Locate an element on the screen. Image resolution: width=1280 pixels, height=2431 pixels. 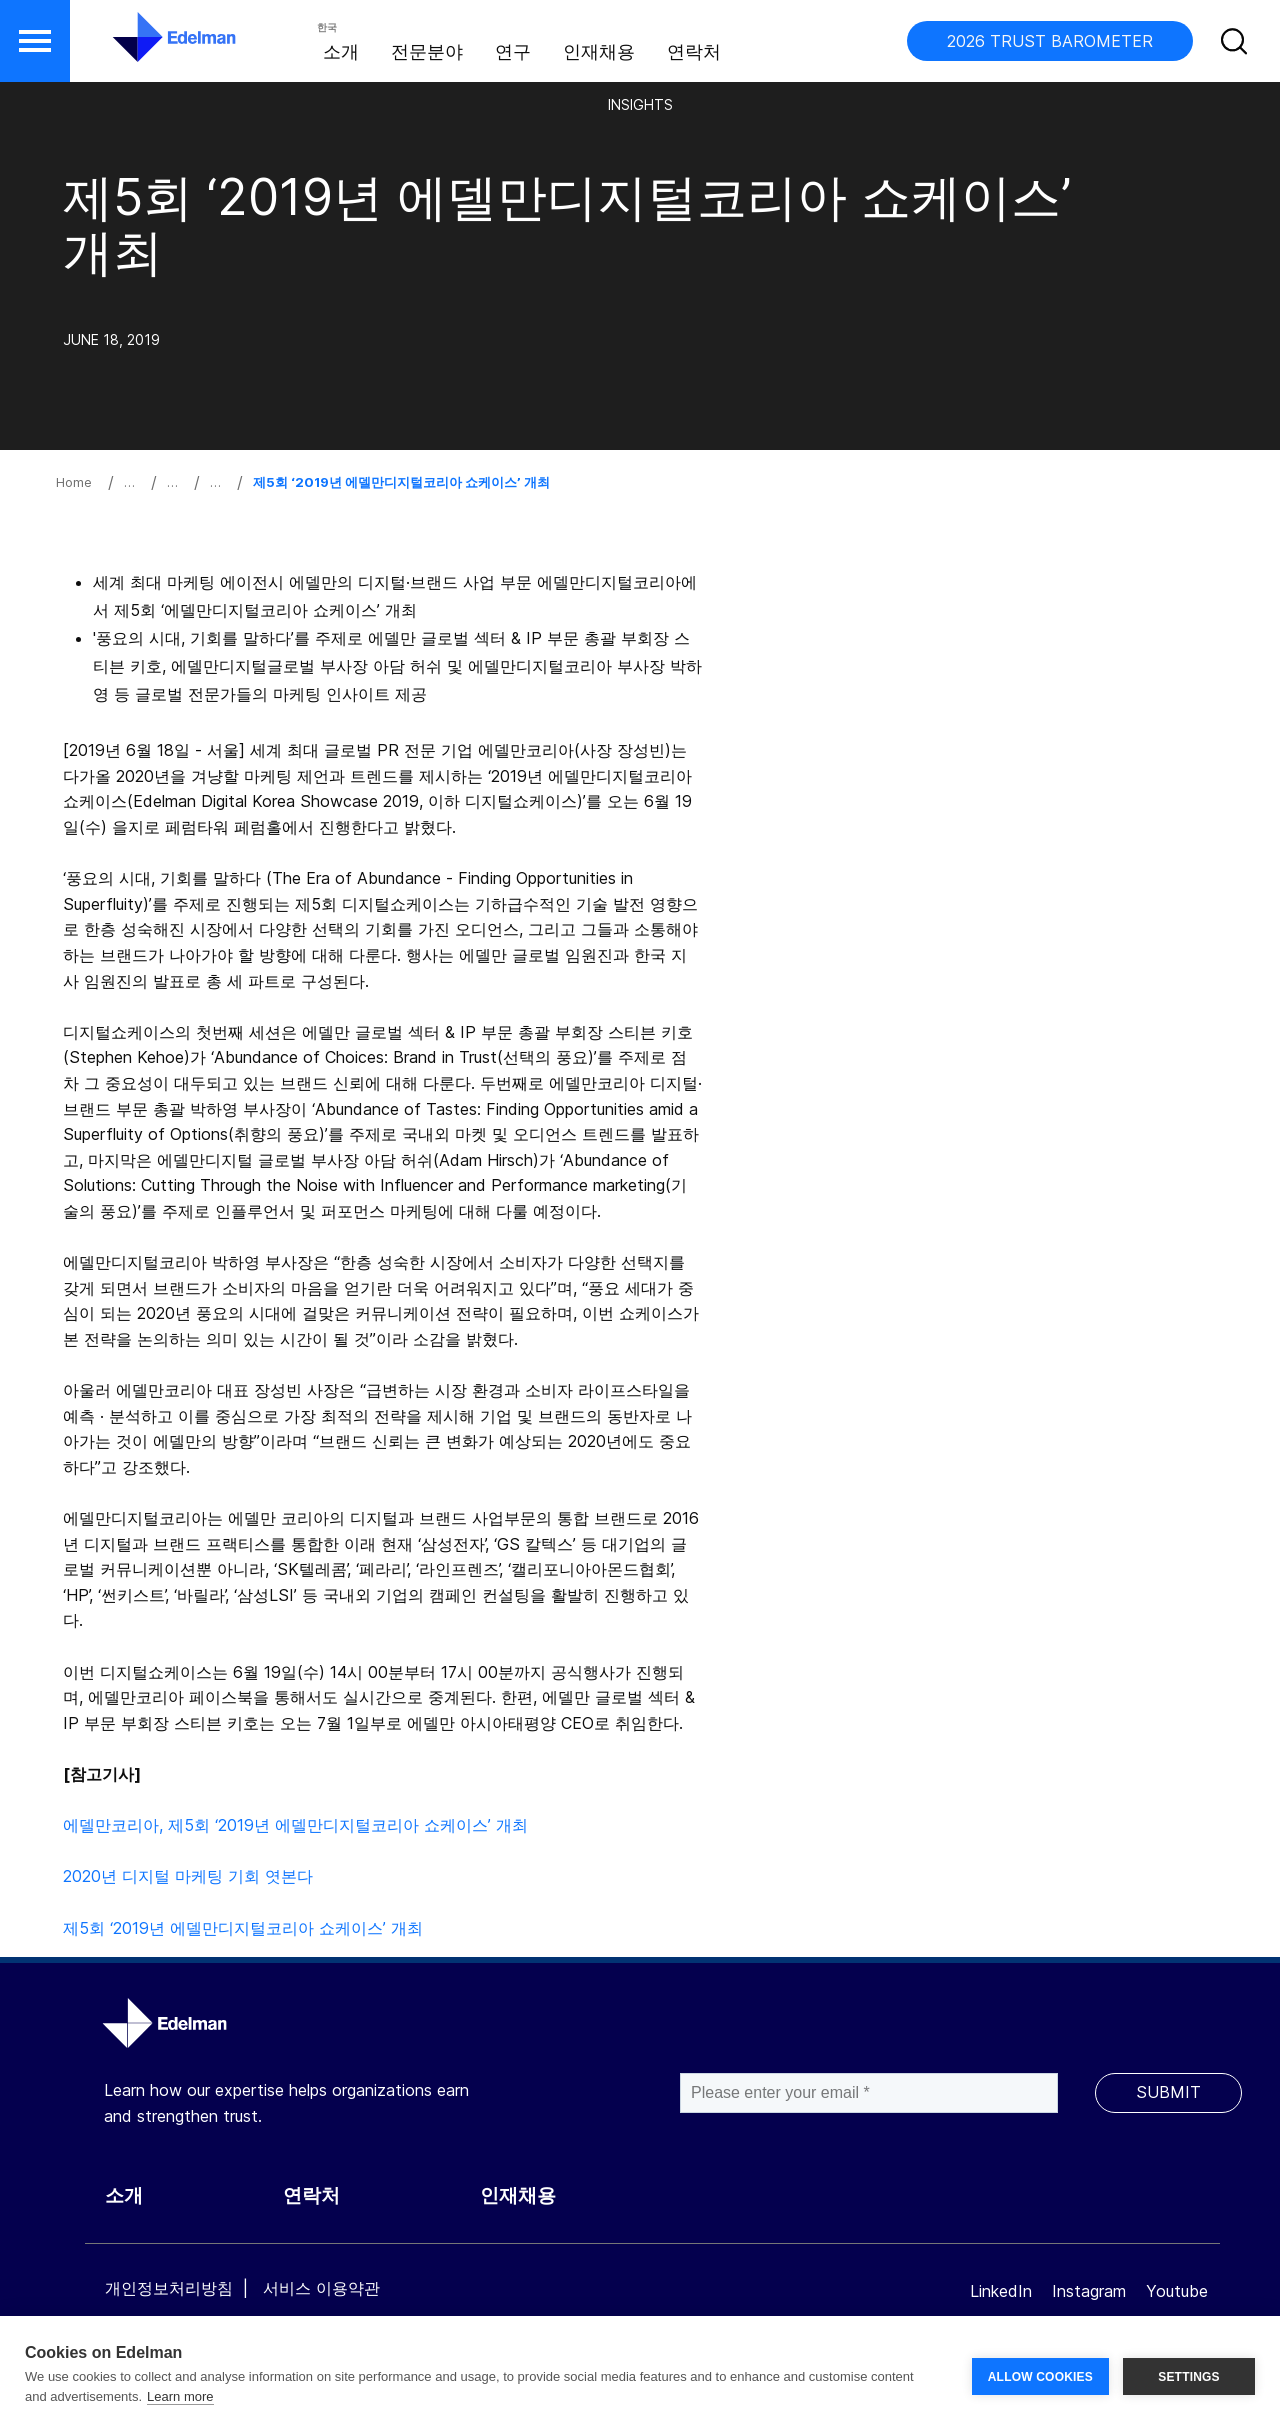
인재채용 is located at coordinates (599, 51).